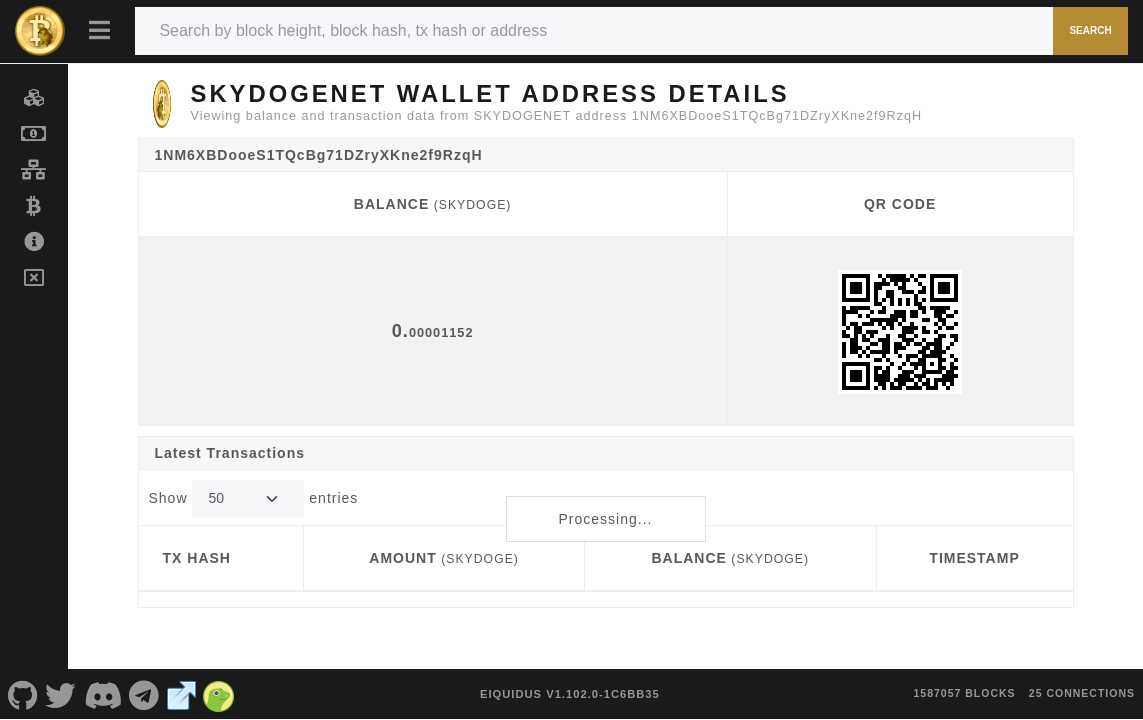 This screenshot has width=1143, height=720. I want to click on 1587057 blocks, so click(964, 693).